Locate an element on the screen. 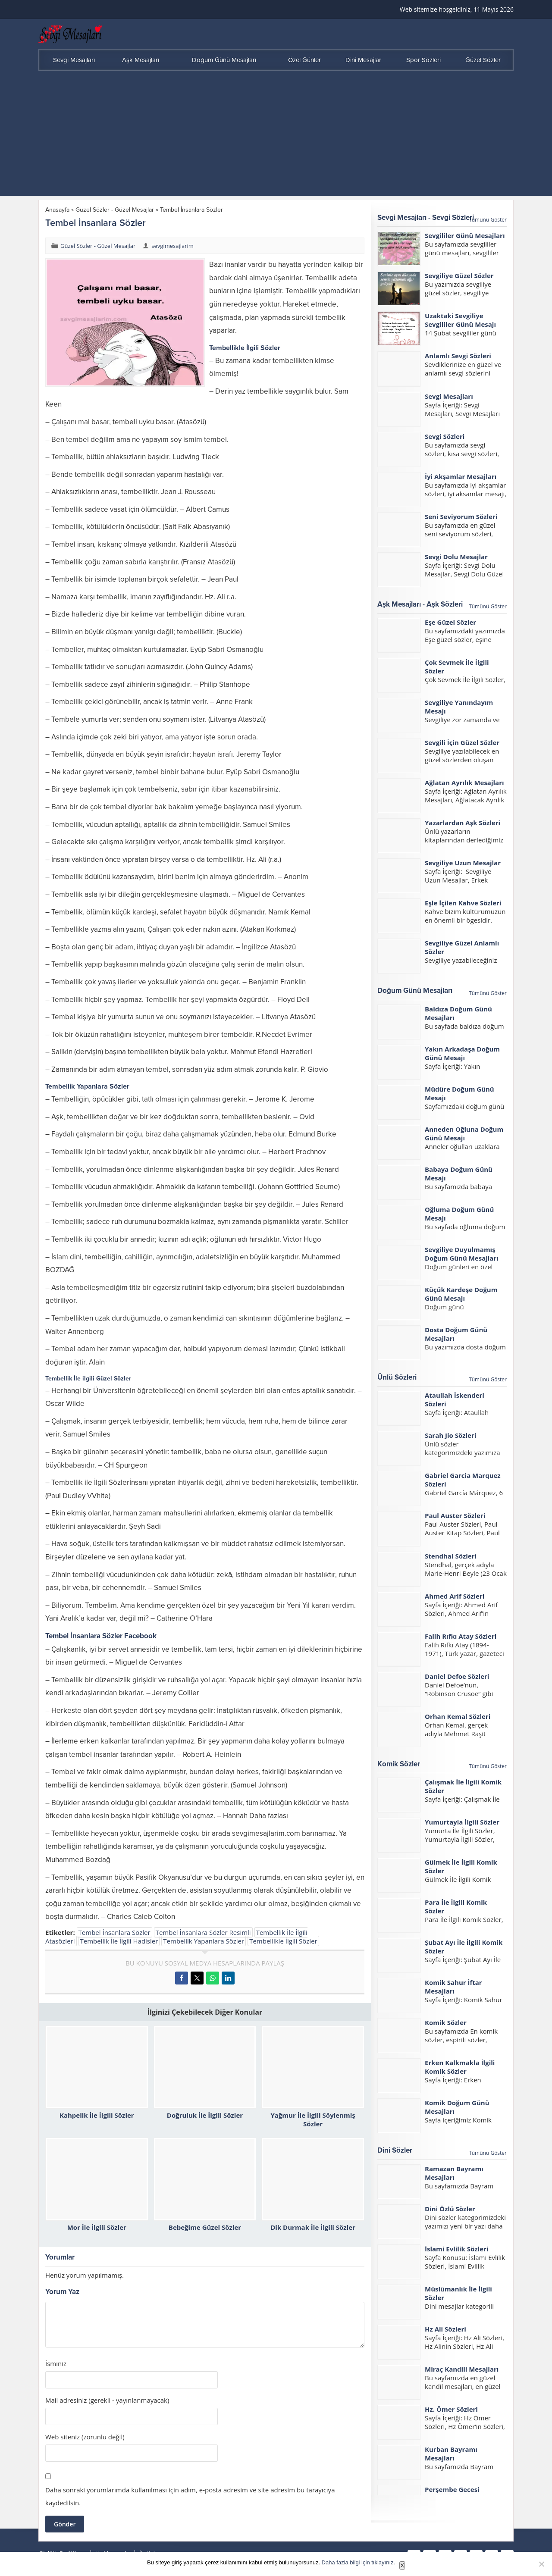 The height and width of the screenshot is (2576, 552). Erken Kalkmakla İlgili Komik Sözler is located at coordinates (460, 2066).